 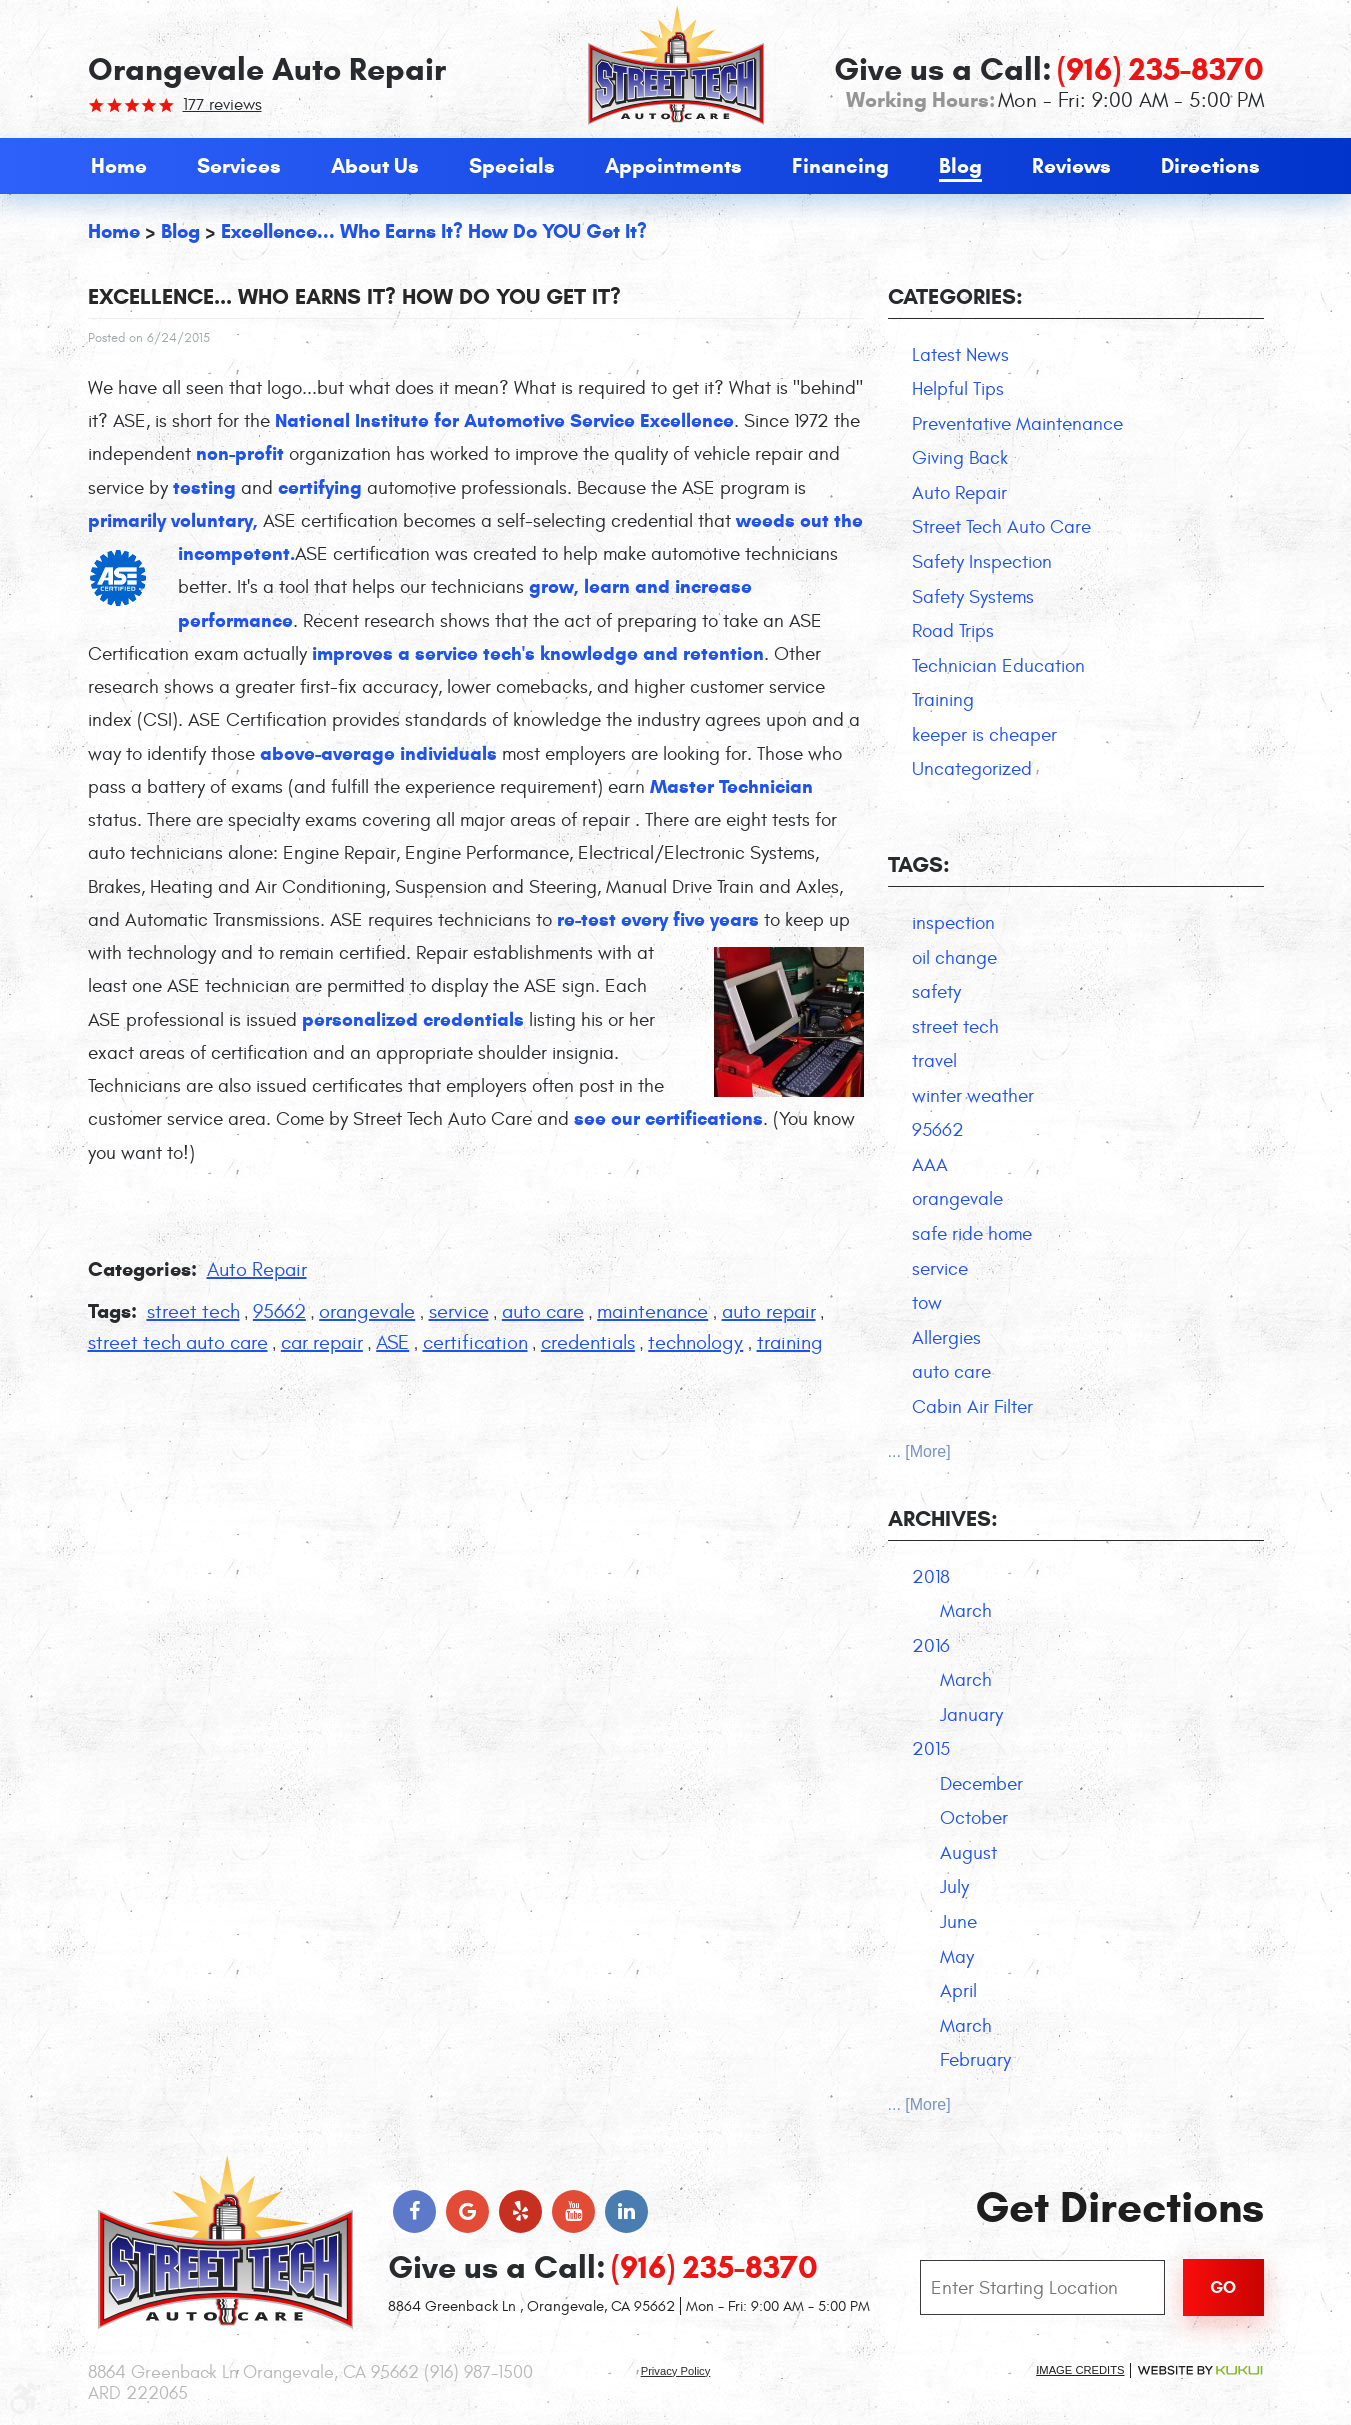 I want to click on street tech auto care, so click(x=178, y=1342).